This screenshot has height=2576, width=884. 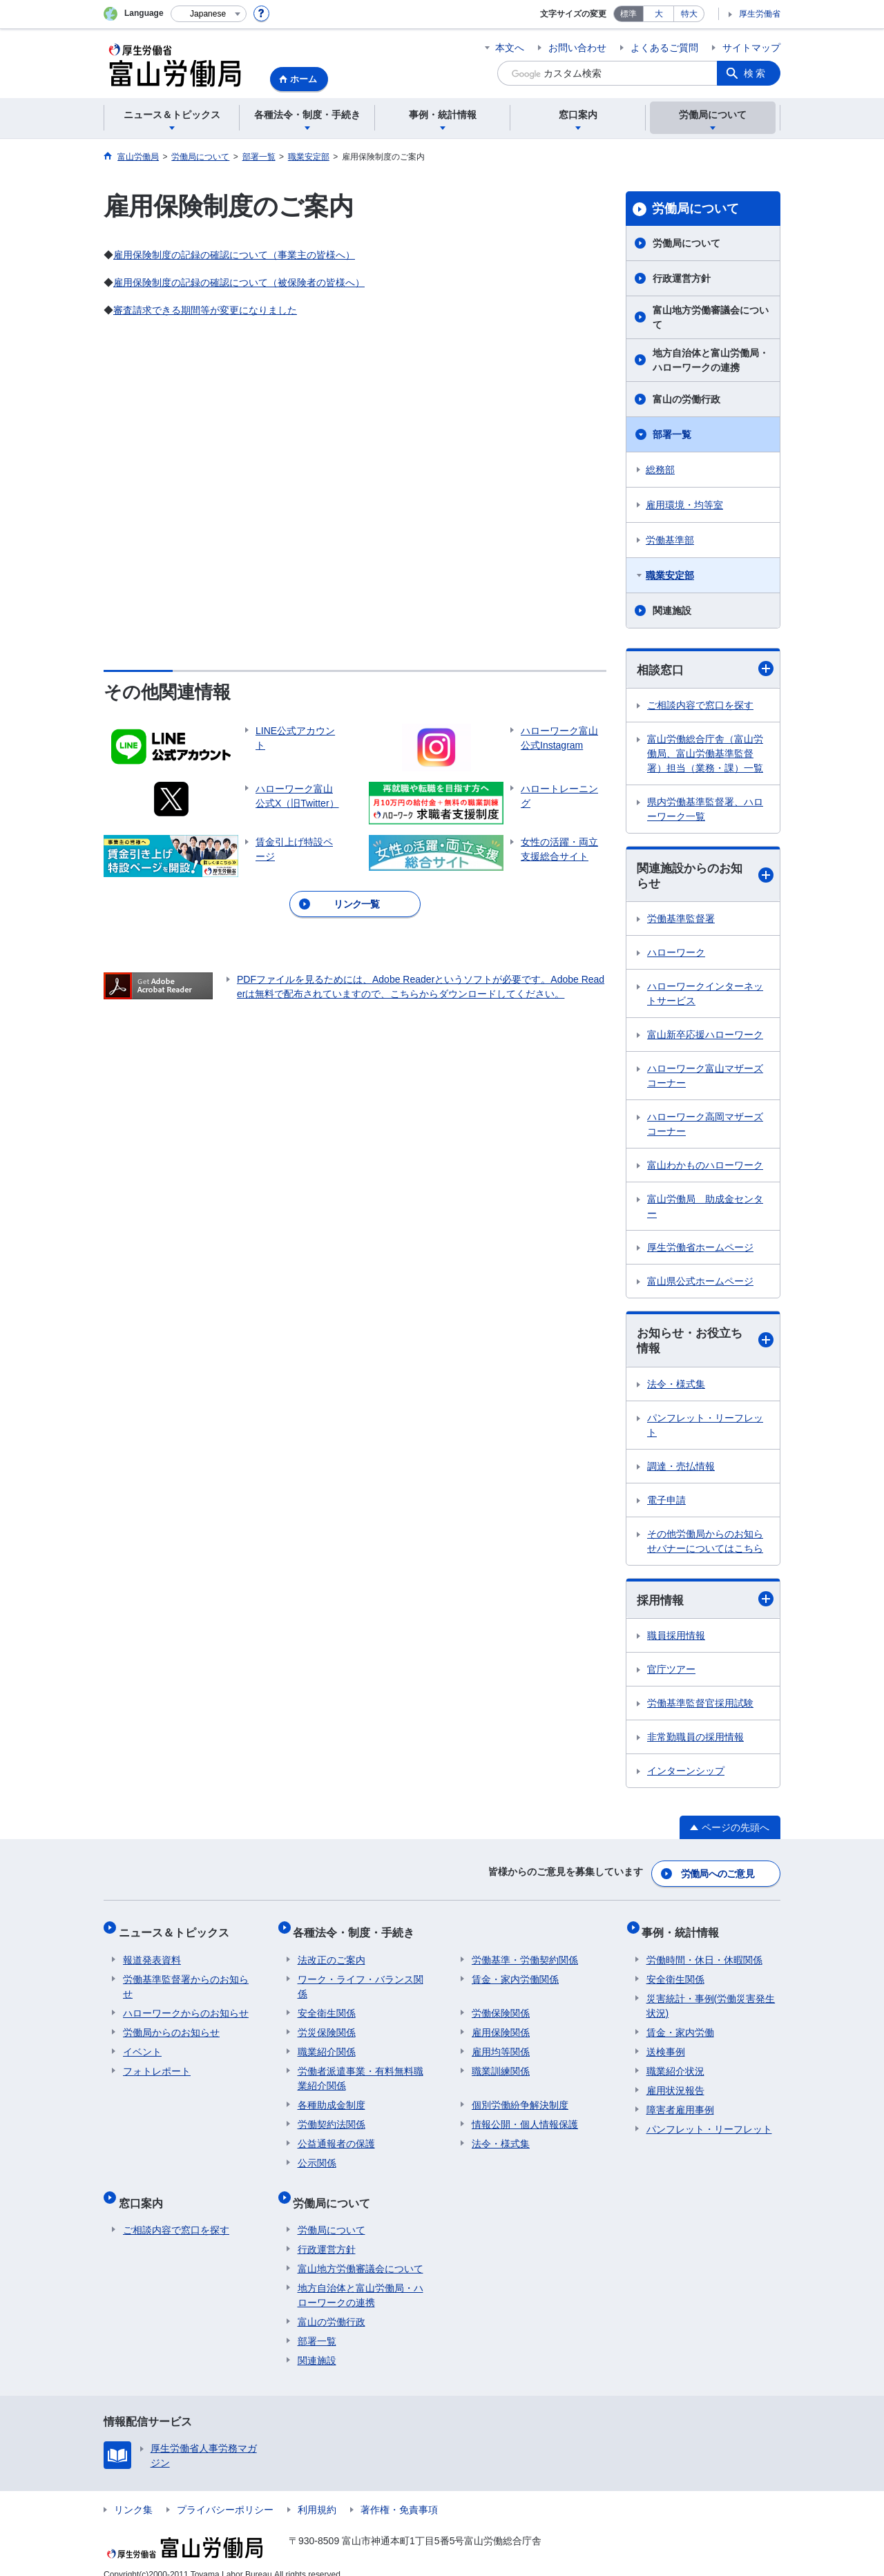 What do you see at coordinates (704, 1952) in the screenshot?
I see `労働時間・休日・休暇関係` at bounding box center [704, 1952].